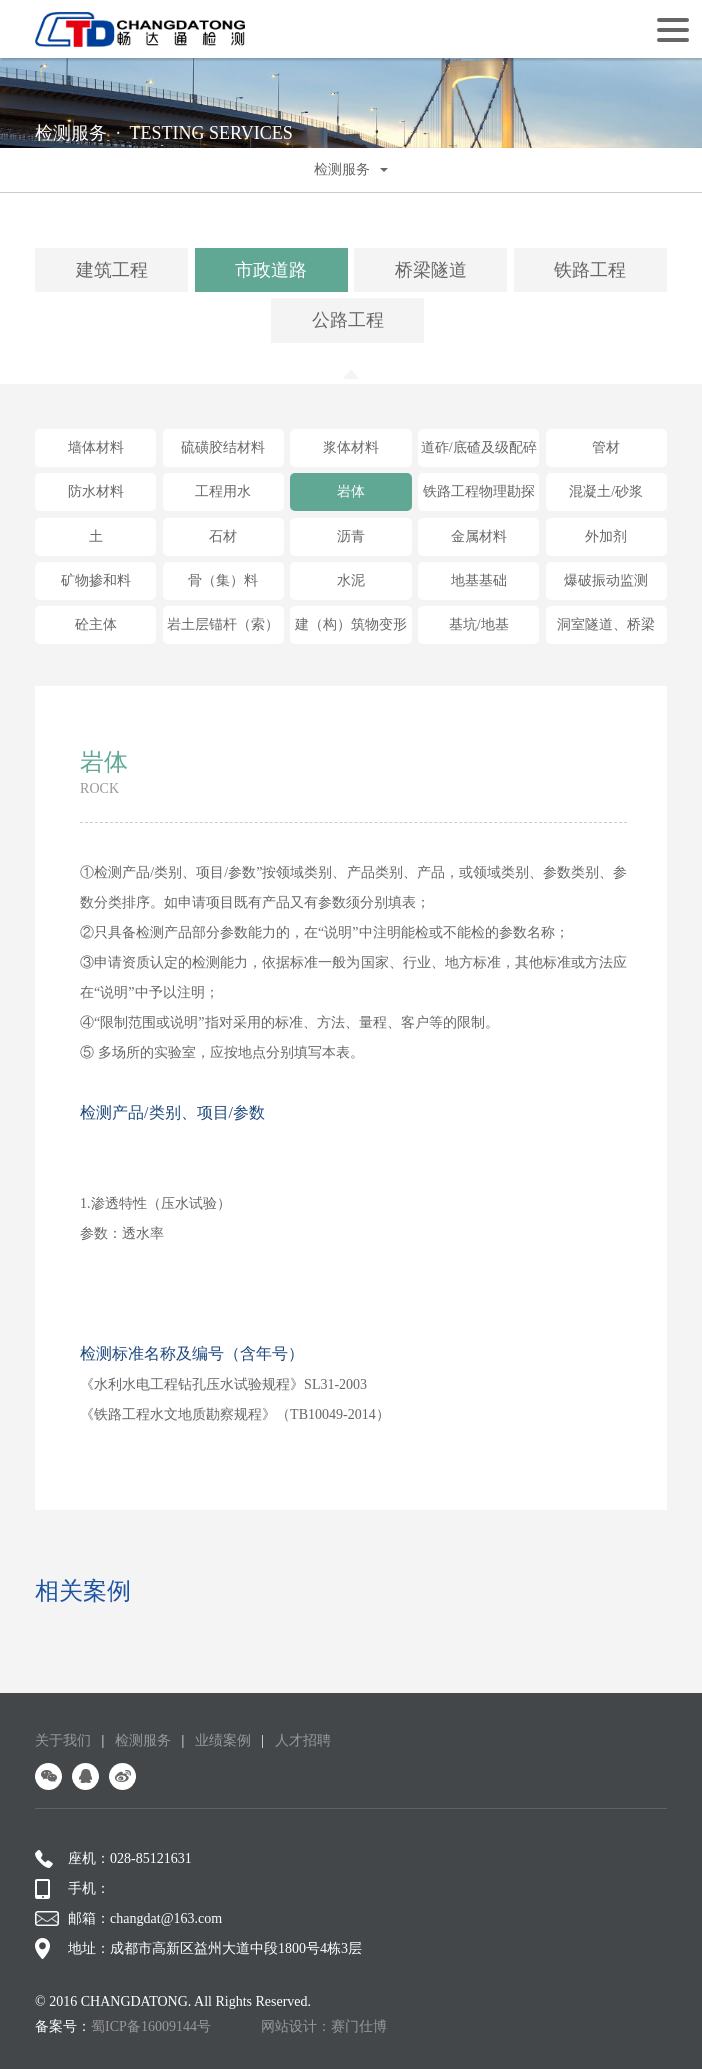  I want to click on 人才招聘, so click(303, 1740).